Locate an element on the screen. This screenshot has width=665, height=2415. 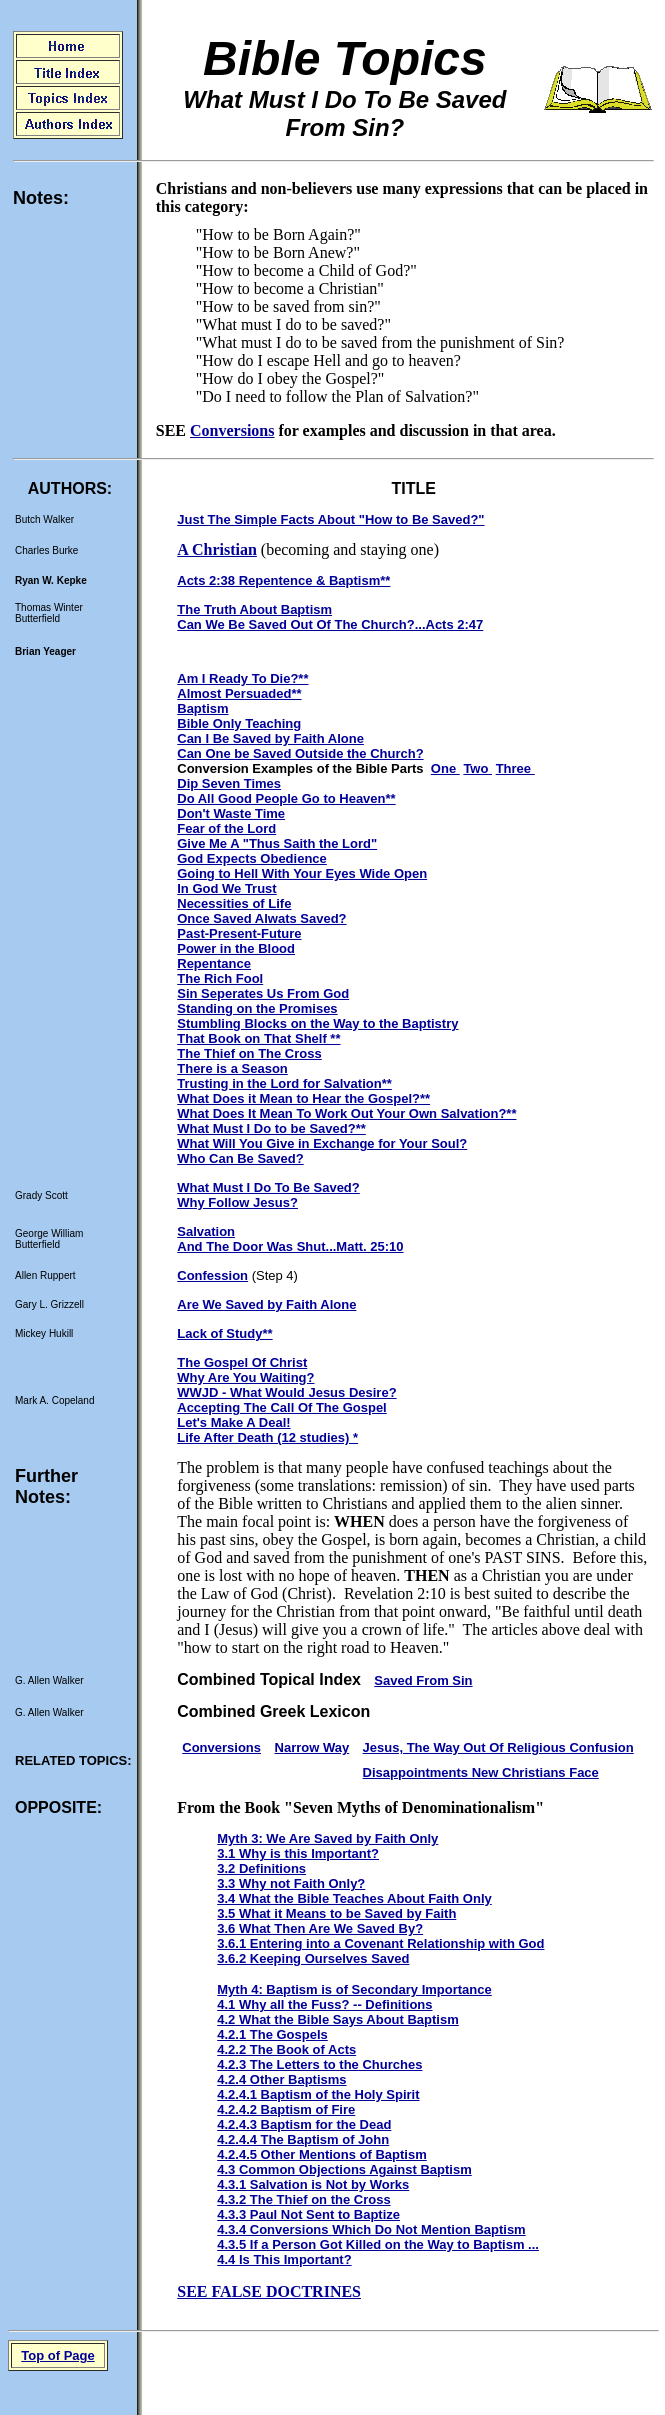
Power in the Blood is located at coordinates (236, 948).